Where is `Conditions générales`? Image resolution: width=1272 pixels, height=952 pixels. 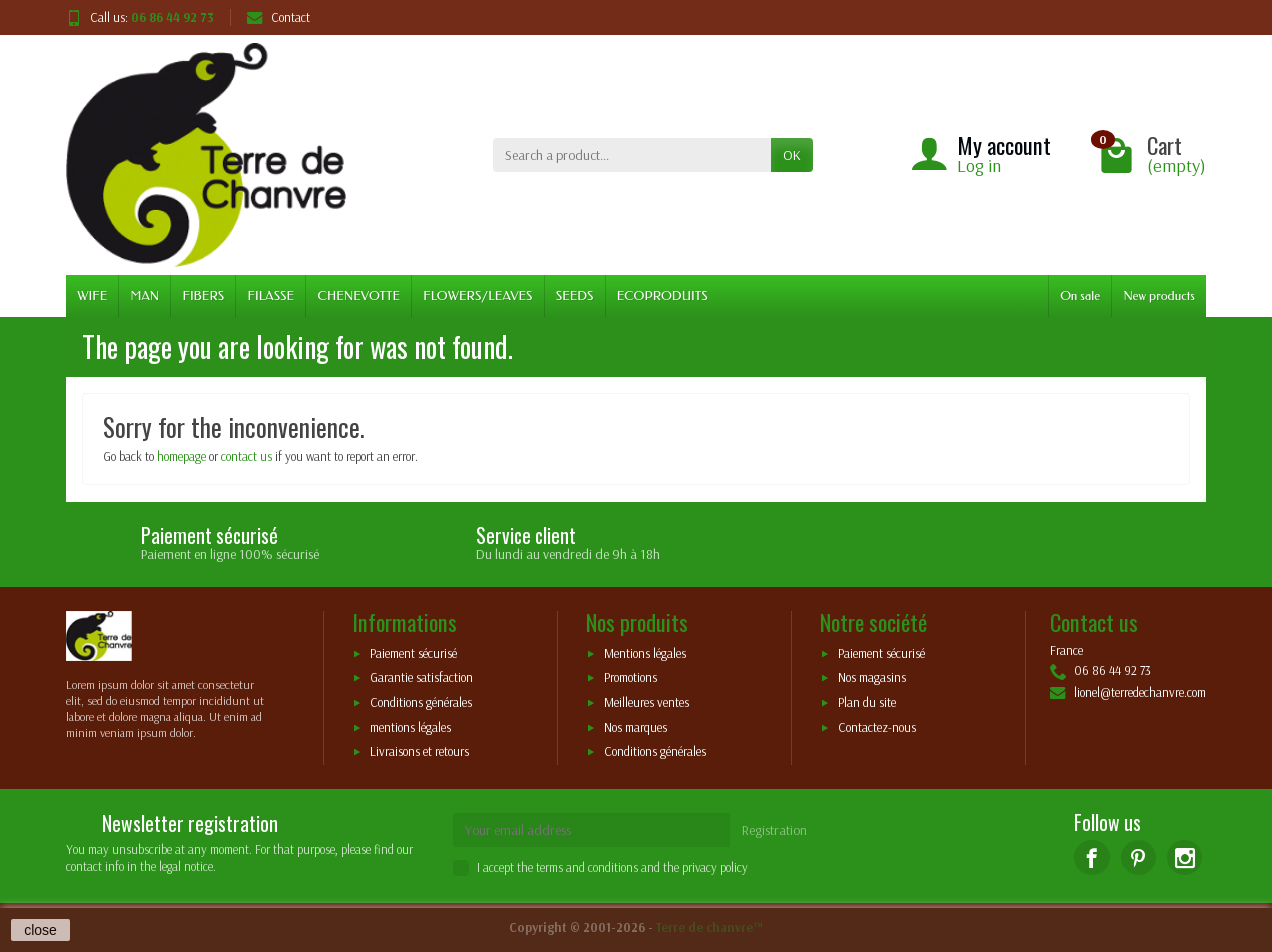
Conditions générales is located at coordinates (421, 703).